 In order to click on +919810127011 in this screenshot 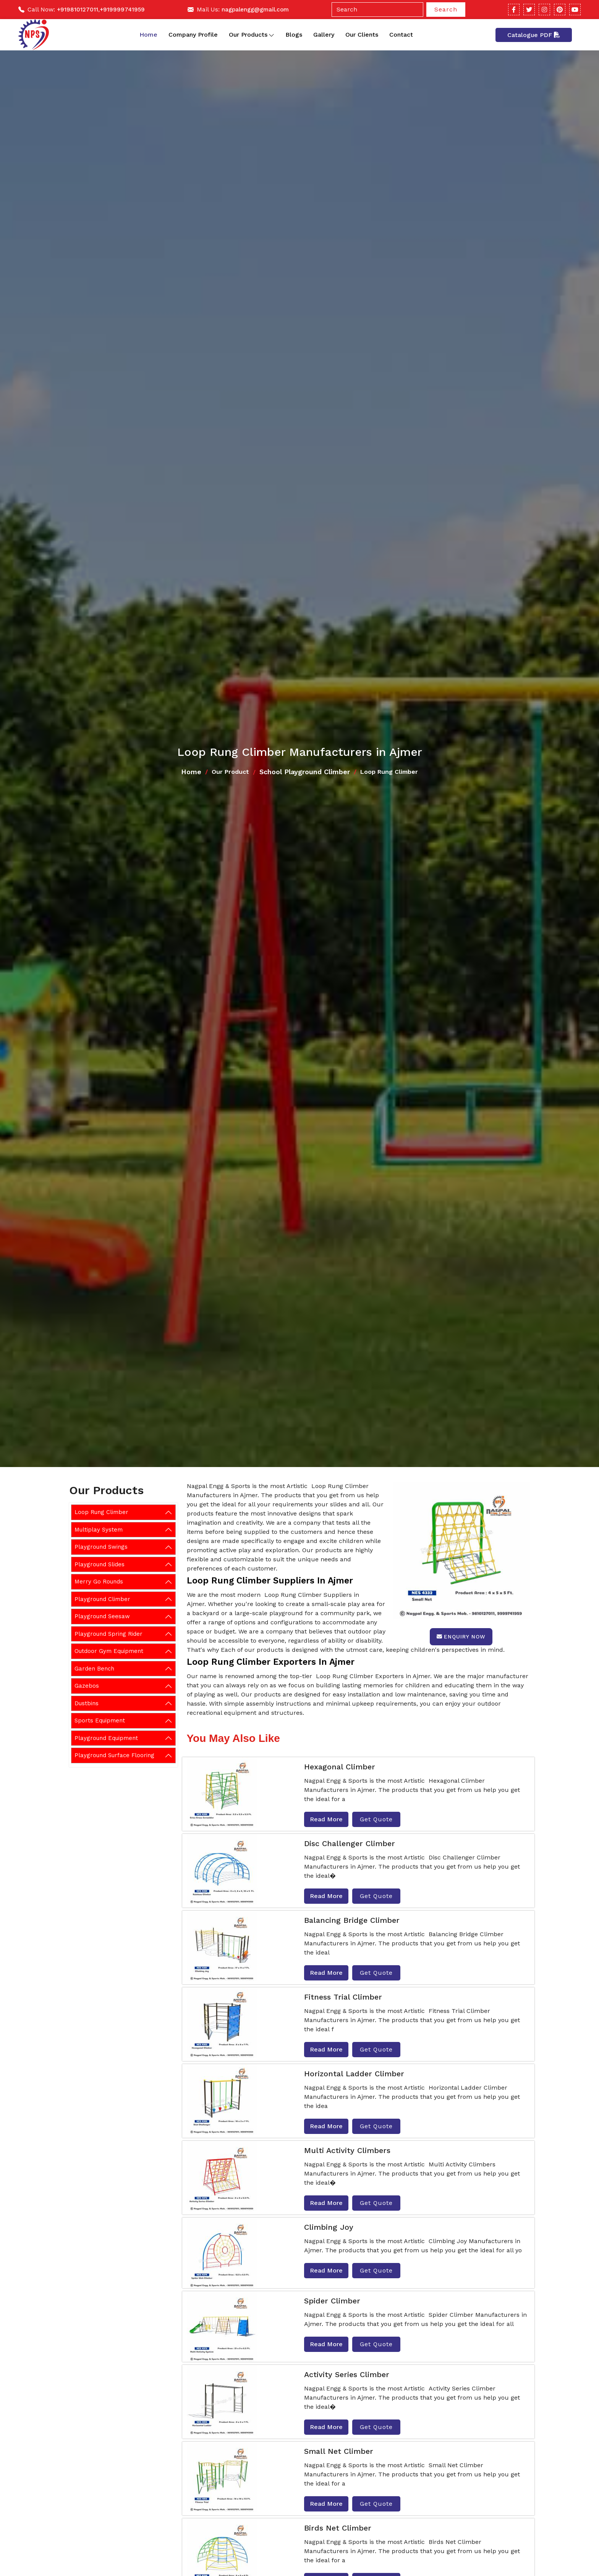, I will do `click(77, 9)`.